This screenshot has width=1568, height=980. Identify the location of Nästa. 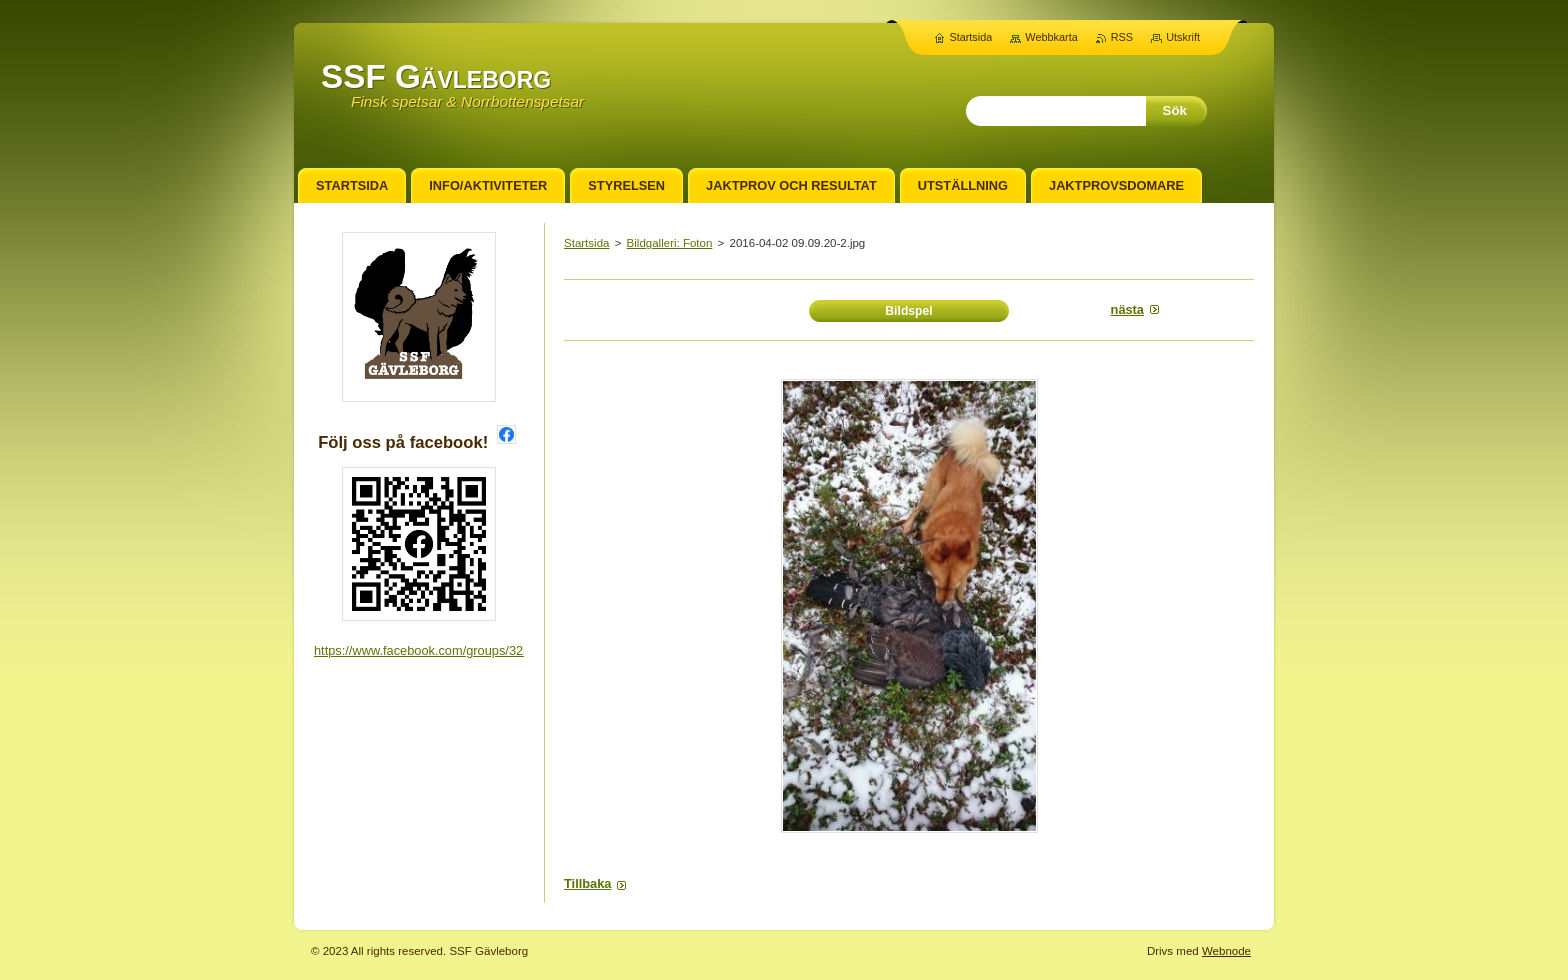
(1127, 309).